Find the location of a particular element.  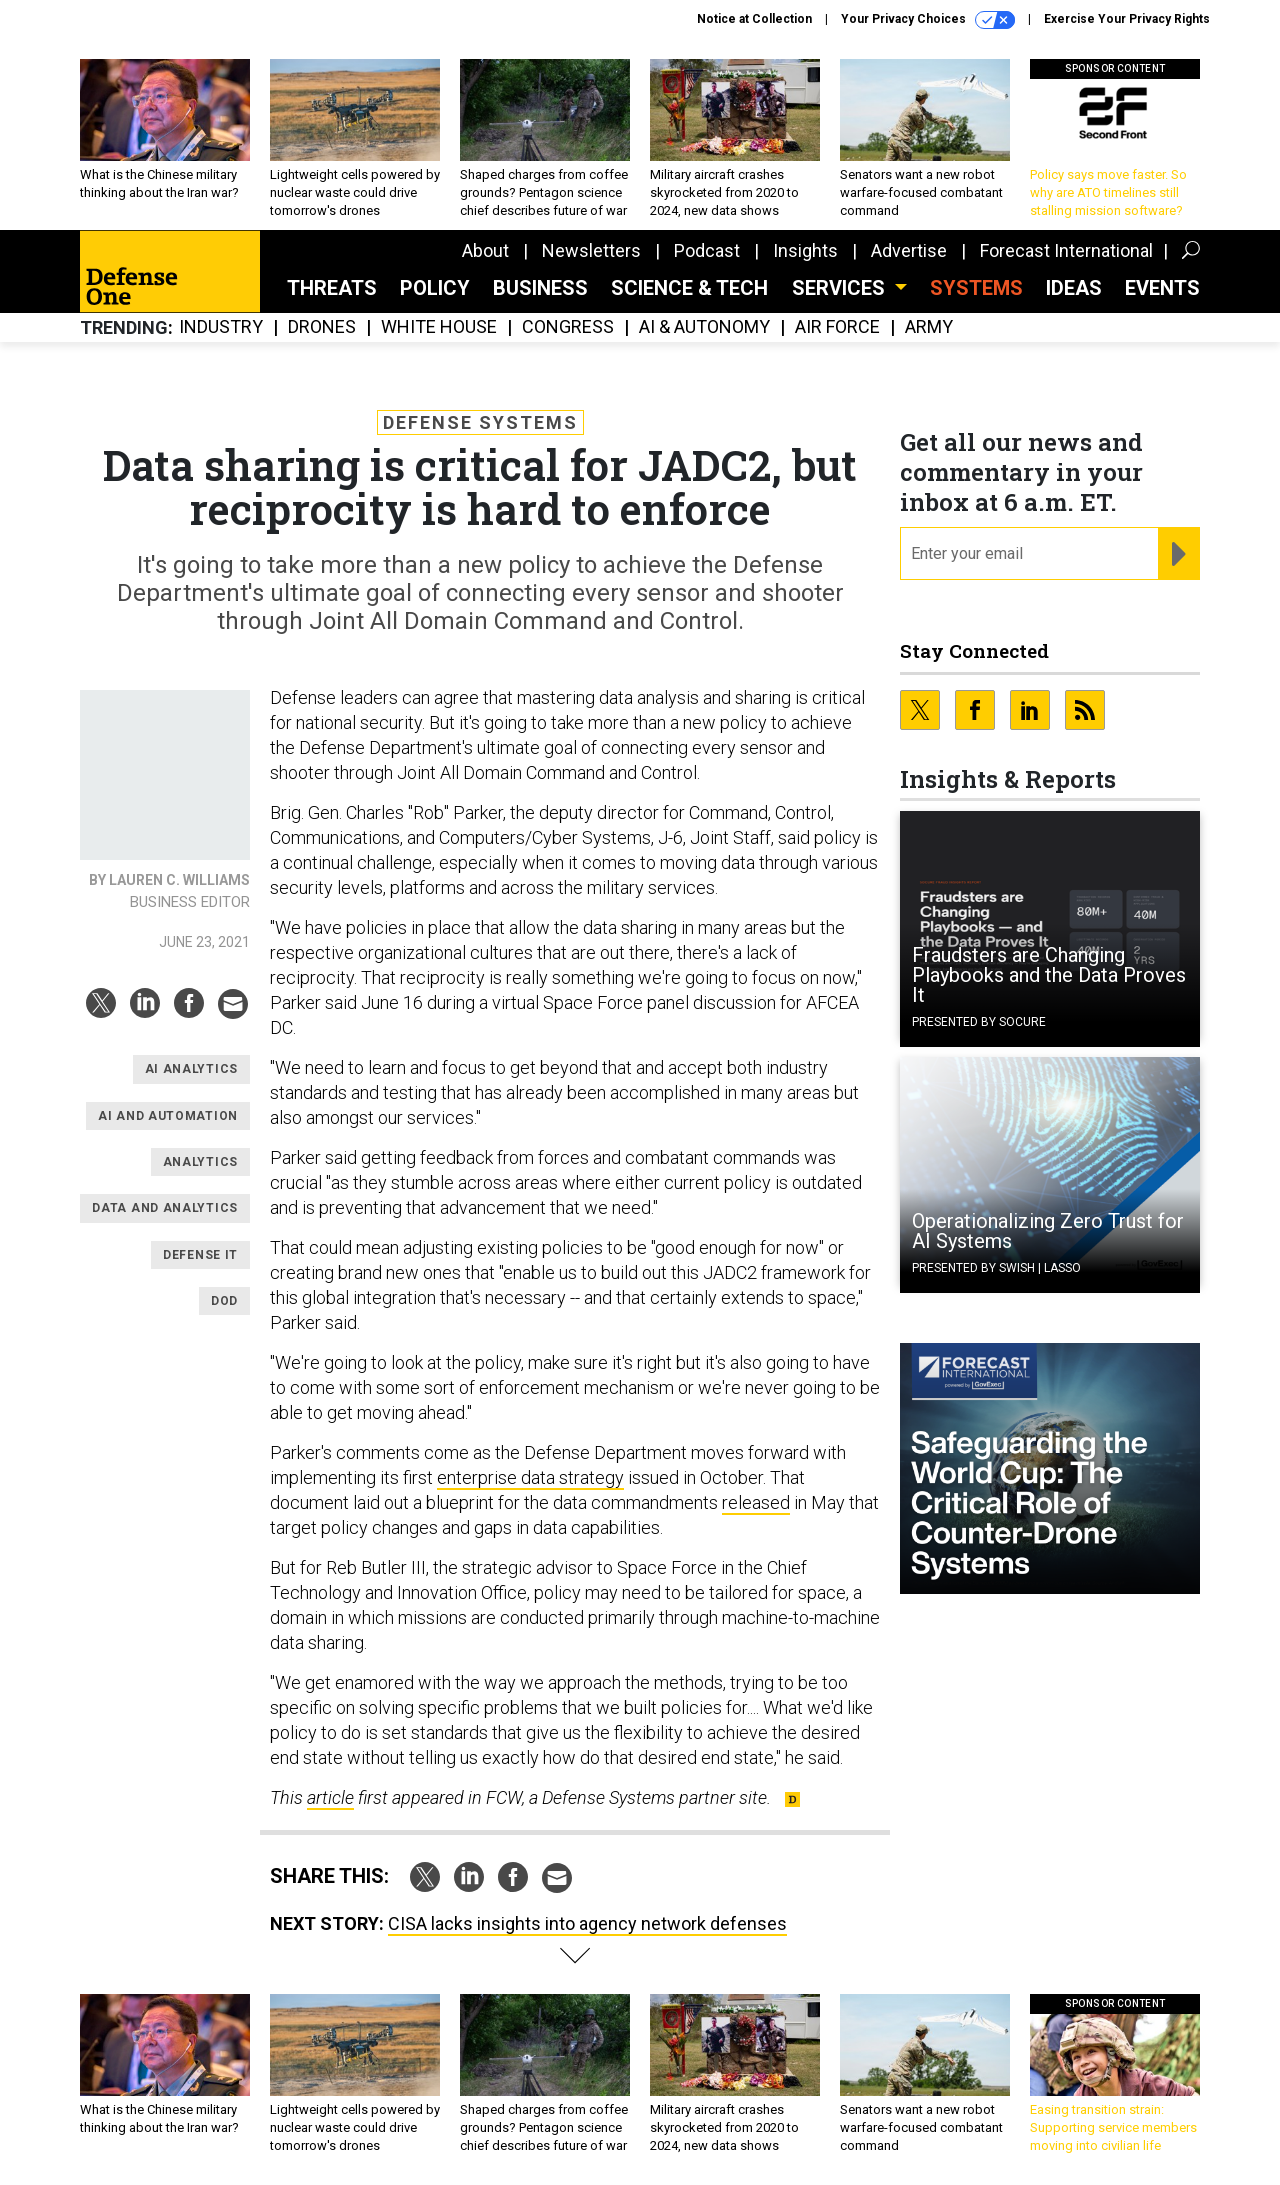

Presented By Swish | Lasso is located at coordinates (996, 1268).